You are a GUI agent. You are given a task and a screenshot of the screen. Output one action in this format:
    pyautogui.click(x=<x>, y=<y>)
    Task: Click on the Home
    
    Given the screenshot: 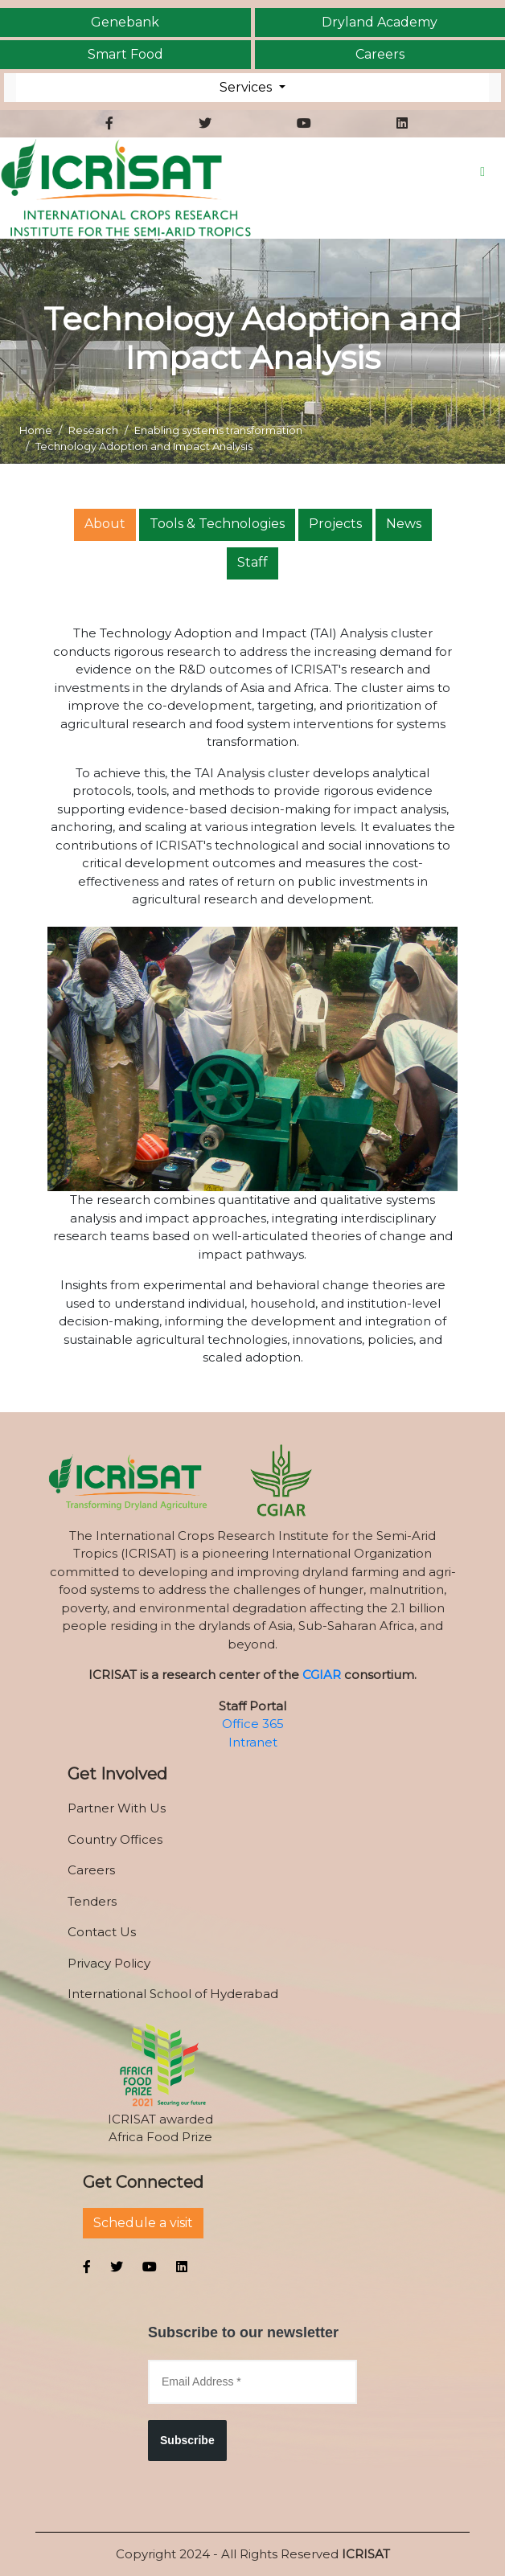 What is the action you would take?
    pyautogui.click(x=35, y=430)
    